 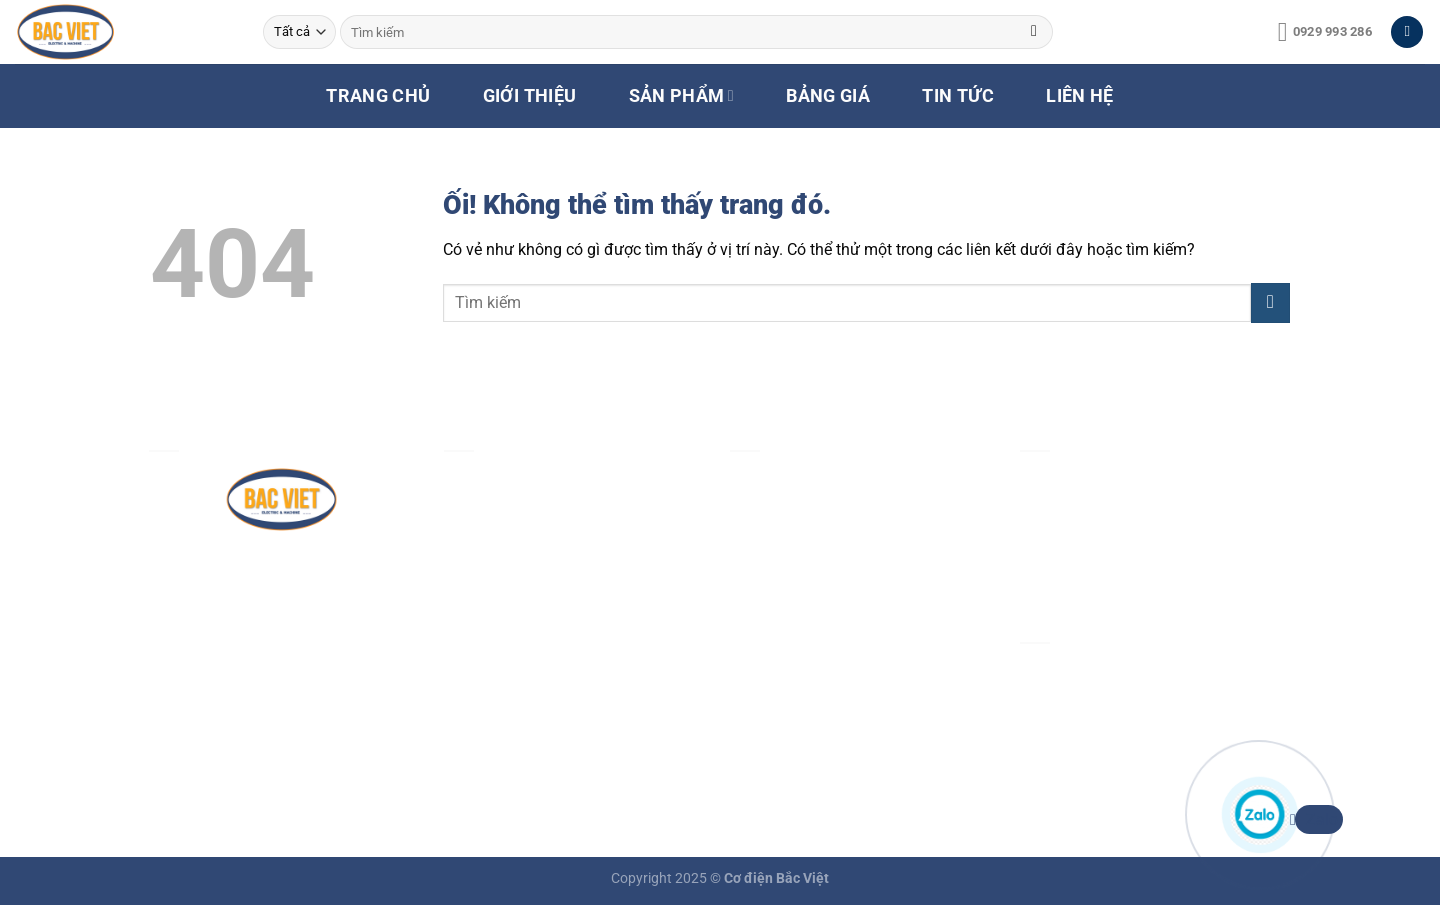 I want to click on Chính sách vận chuyển, so click(x=812, y=619).